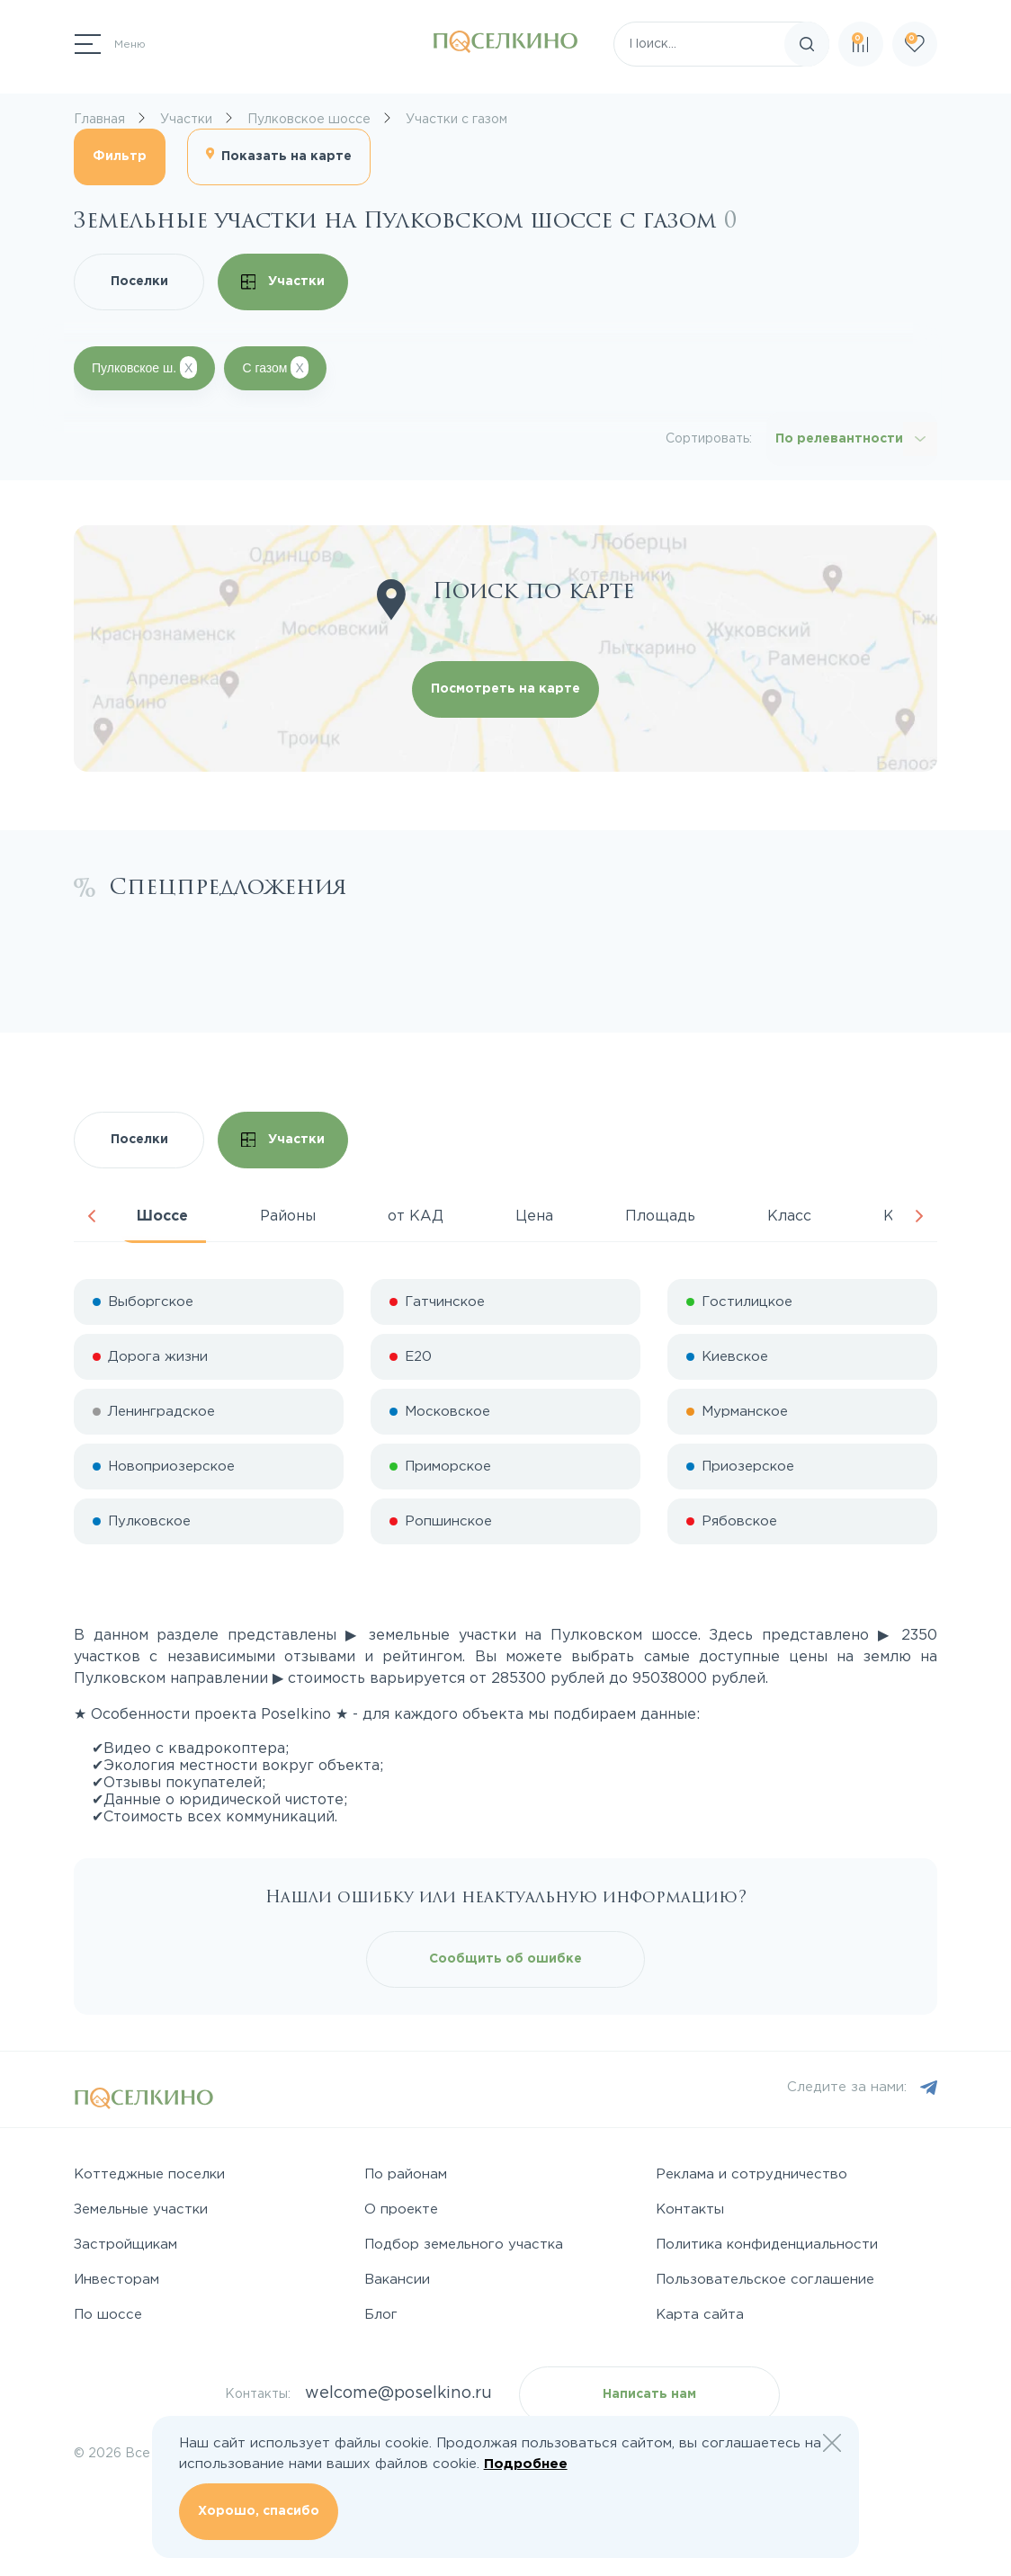 The height and width of the screenshot is (2576, 1011). I want to click on О проекте, so click(401, 2209).